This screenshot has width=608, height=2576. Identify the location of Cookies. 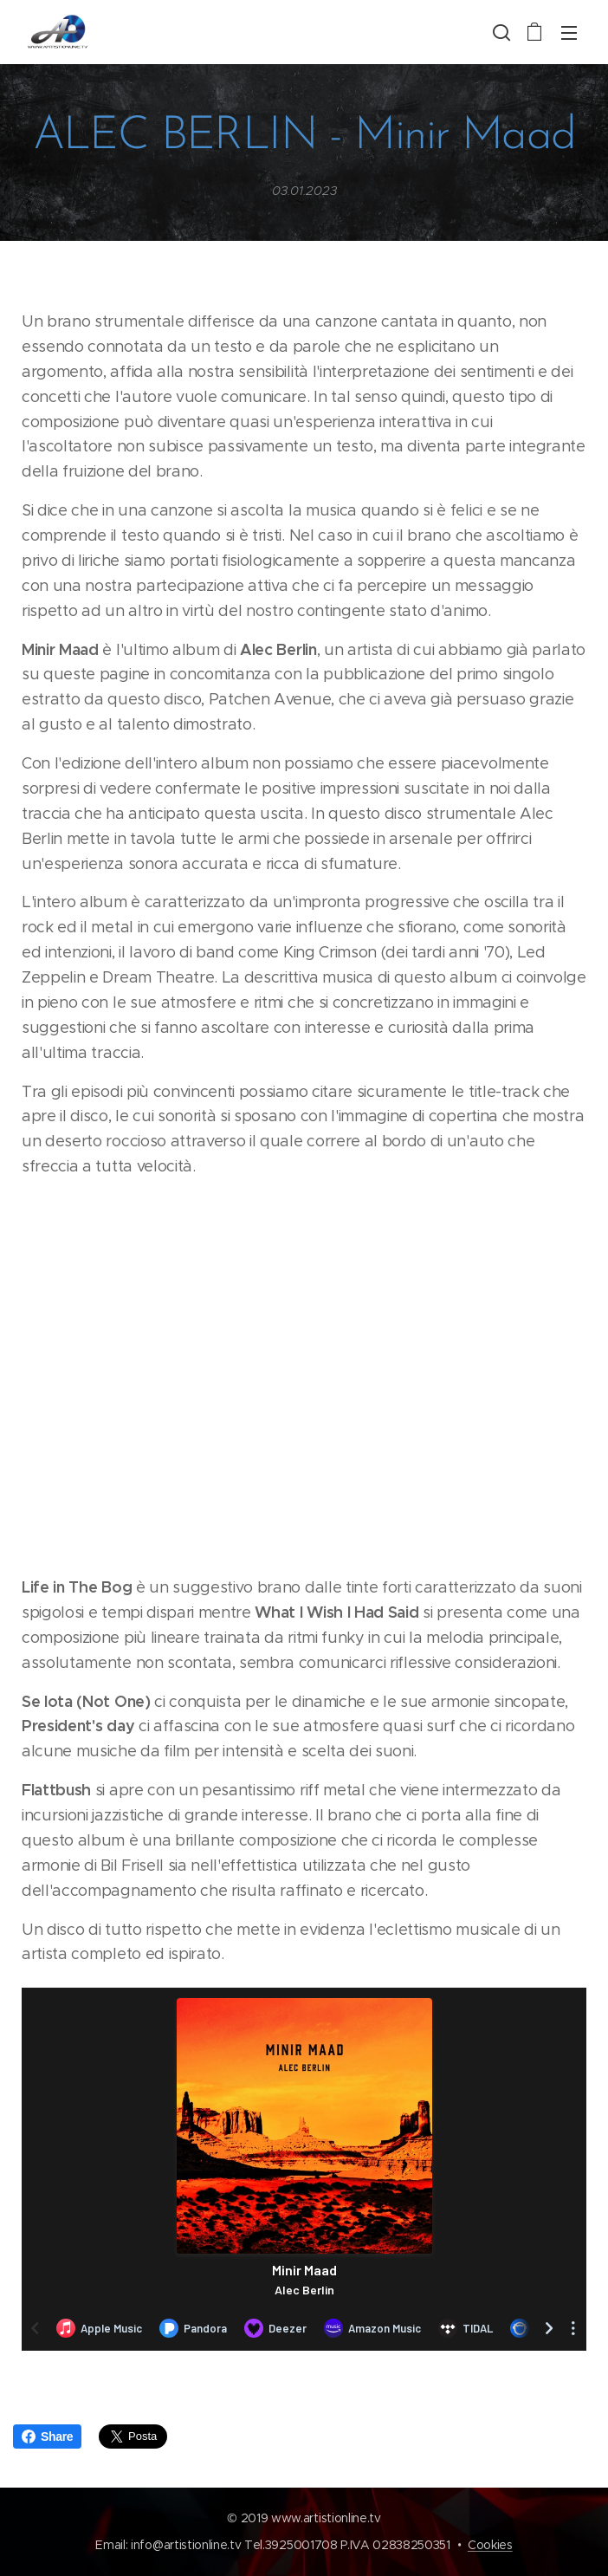
(490, 2545).